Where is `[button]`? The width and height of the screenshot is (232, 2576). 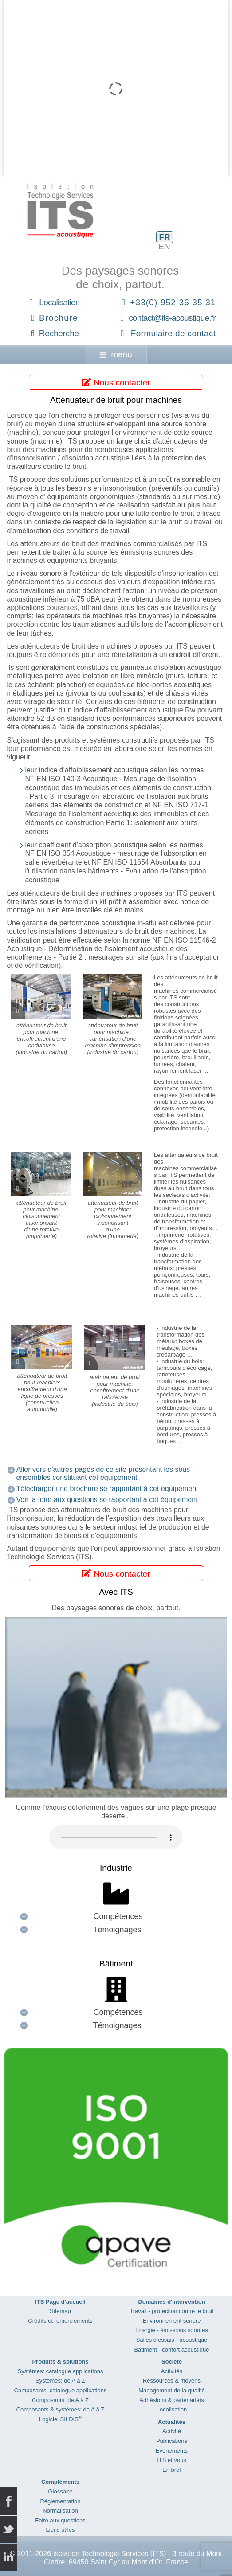 [button] is located at coordinates (115, 1916).